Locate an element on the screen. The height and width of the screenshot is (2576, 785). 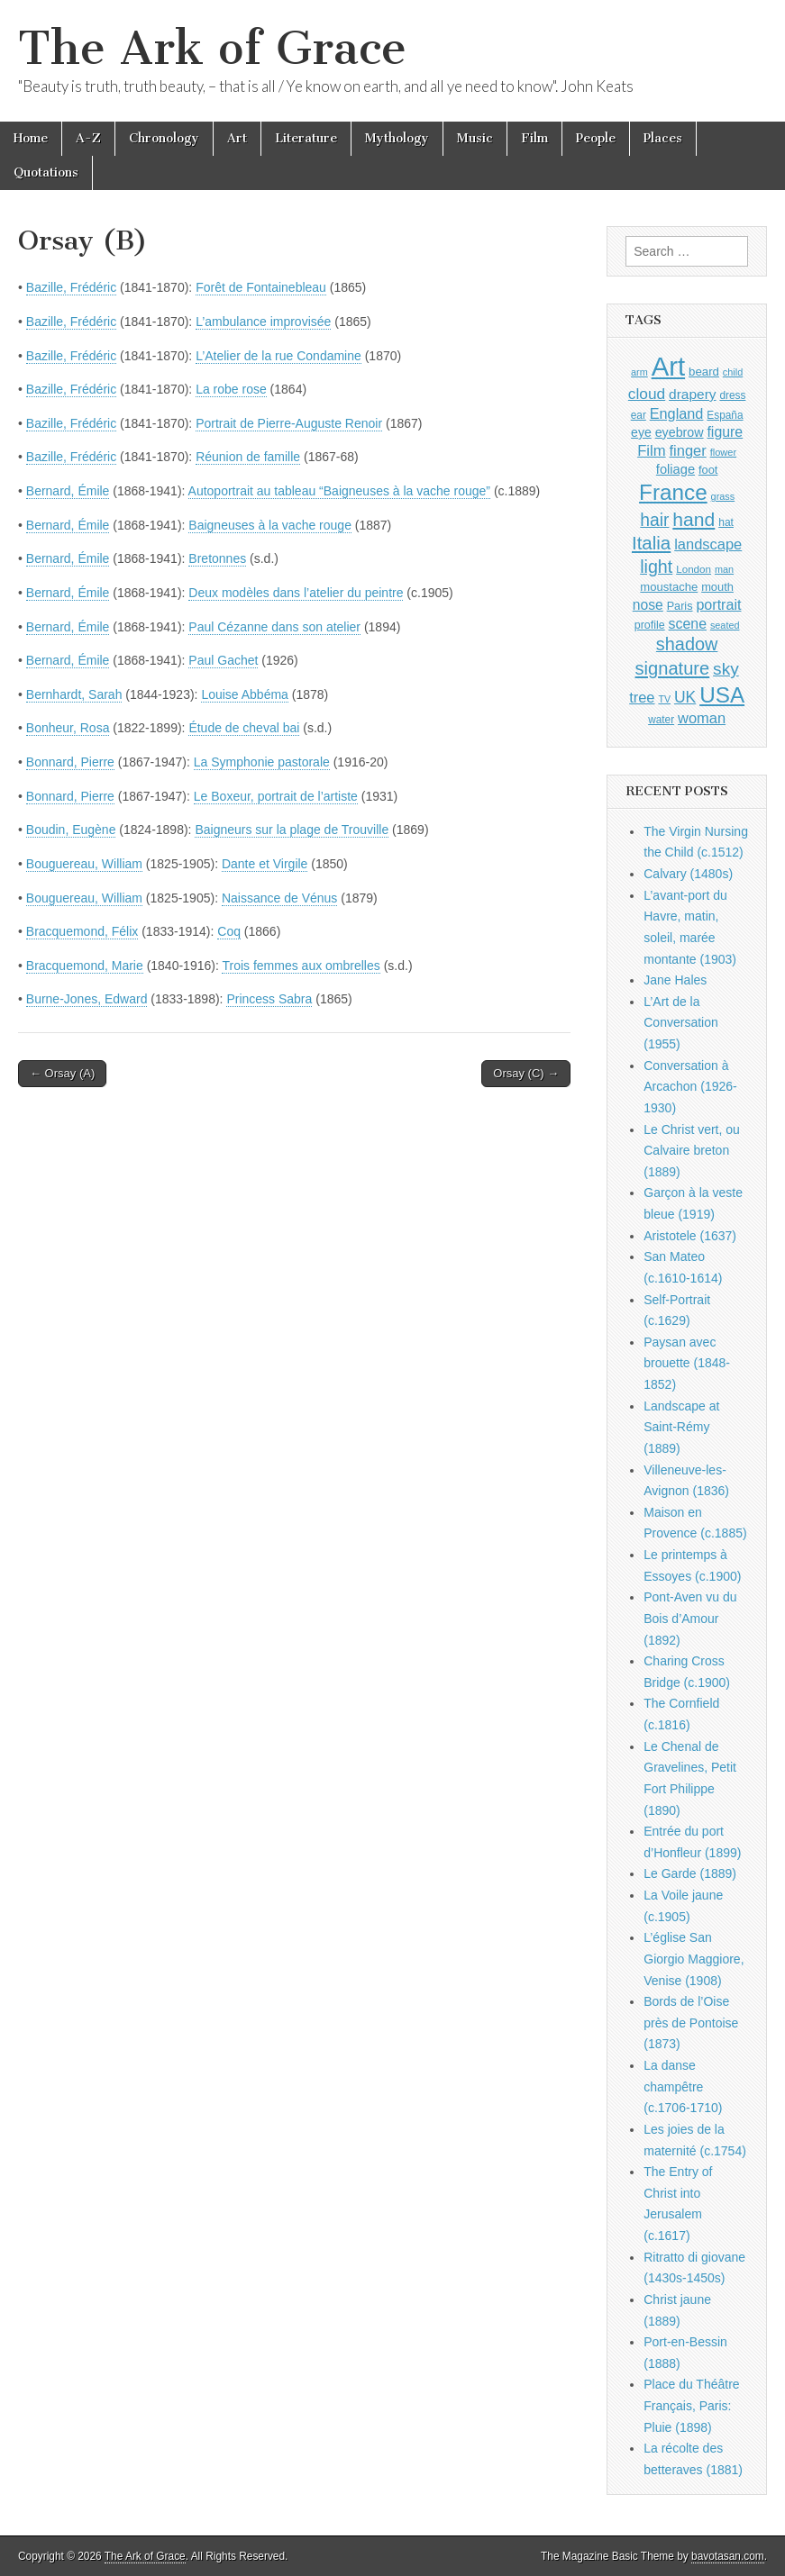
Italia [Italia (2,469 items)] is located at coordinates (651, 542).